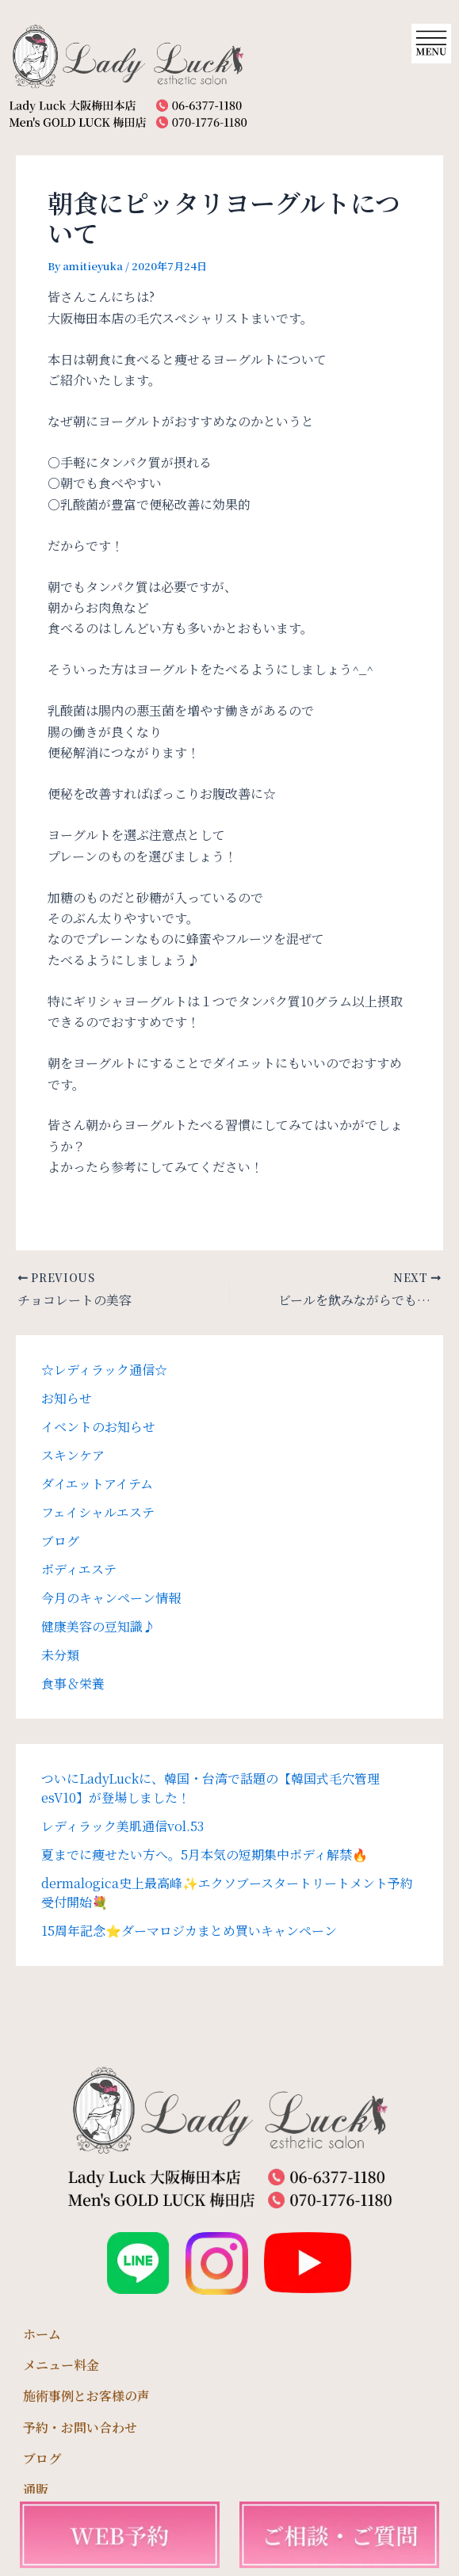 The image size is (459, 2576). What do you see at coordinates (104, 1370) in the screenshot?
I see `☆レディラック通信☆` at bounding box center [104, 1370].